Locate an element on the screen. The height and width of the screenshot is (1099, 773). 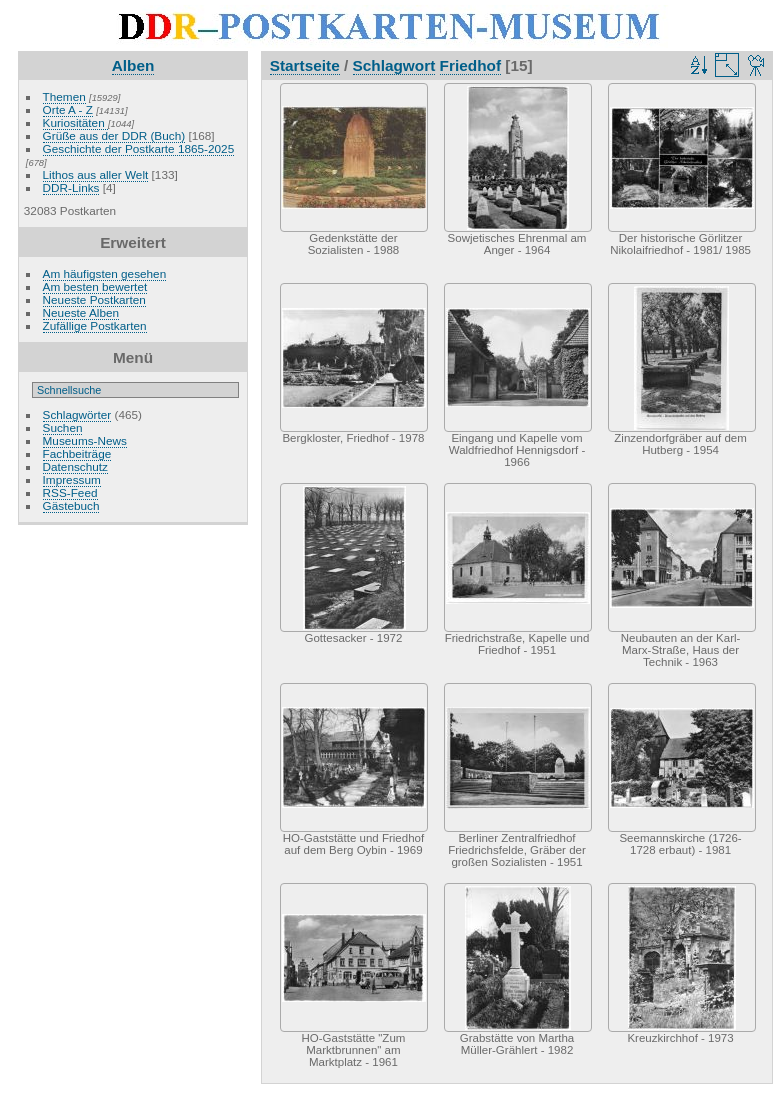
Datenschutz is located at coordinates (75, 466).